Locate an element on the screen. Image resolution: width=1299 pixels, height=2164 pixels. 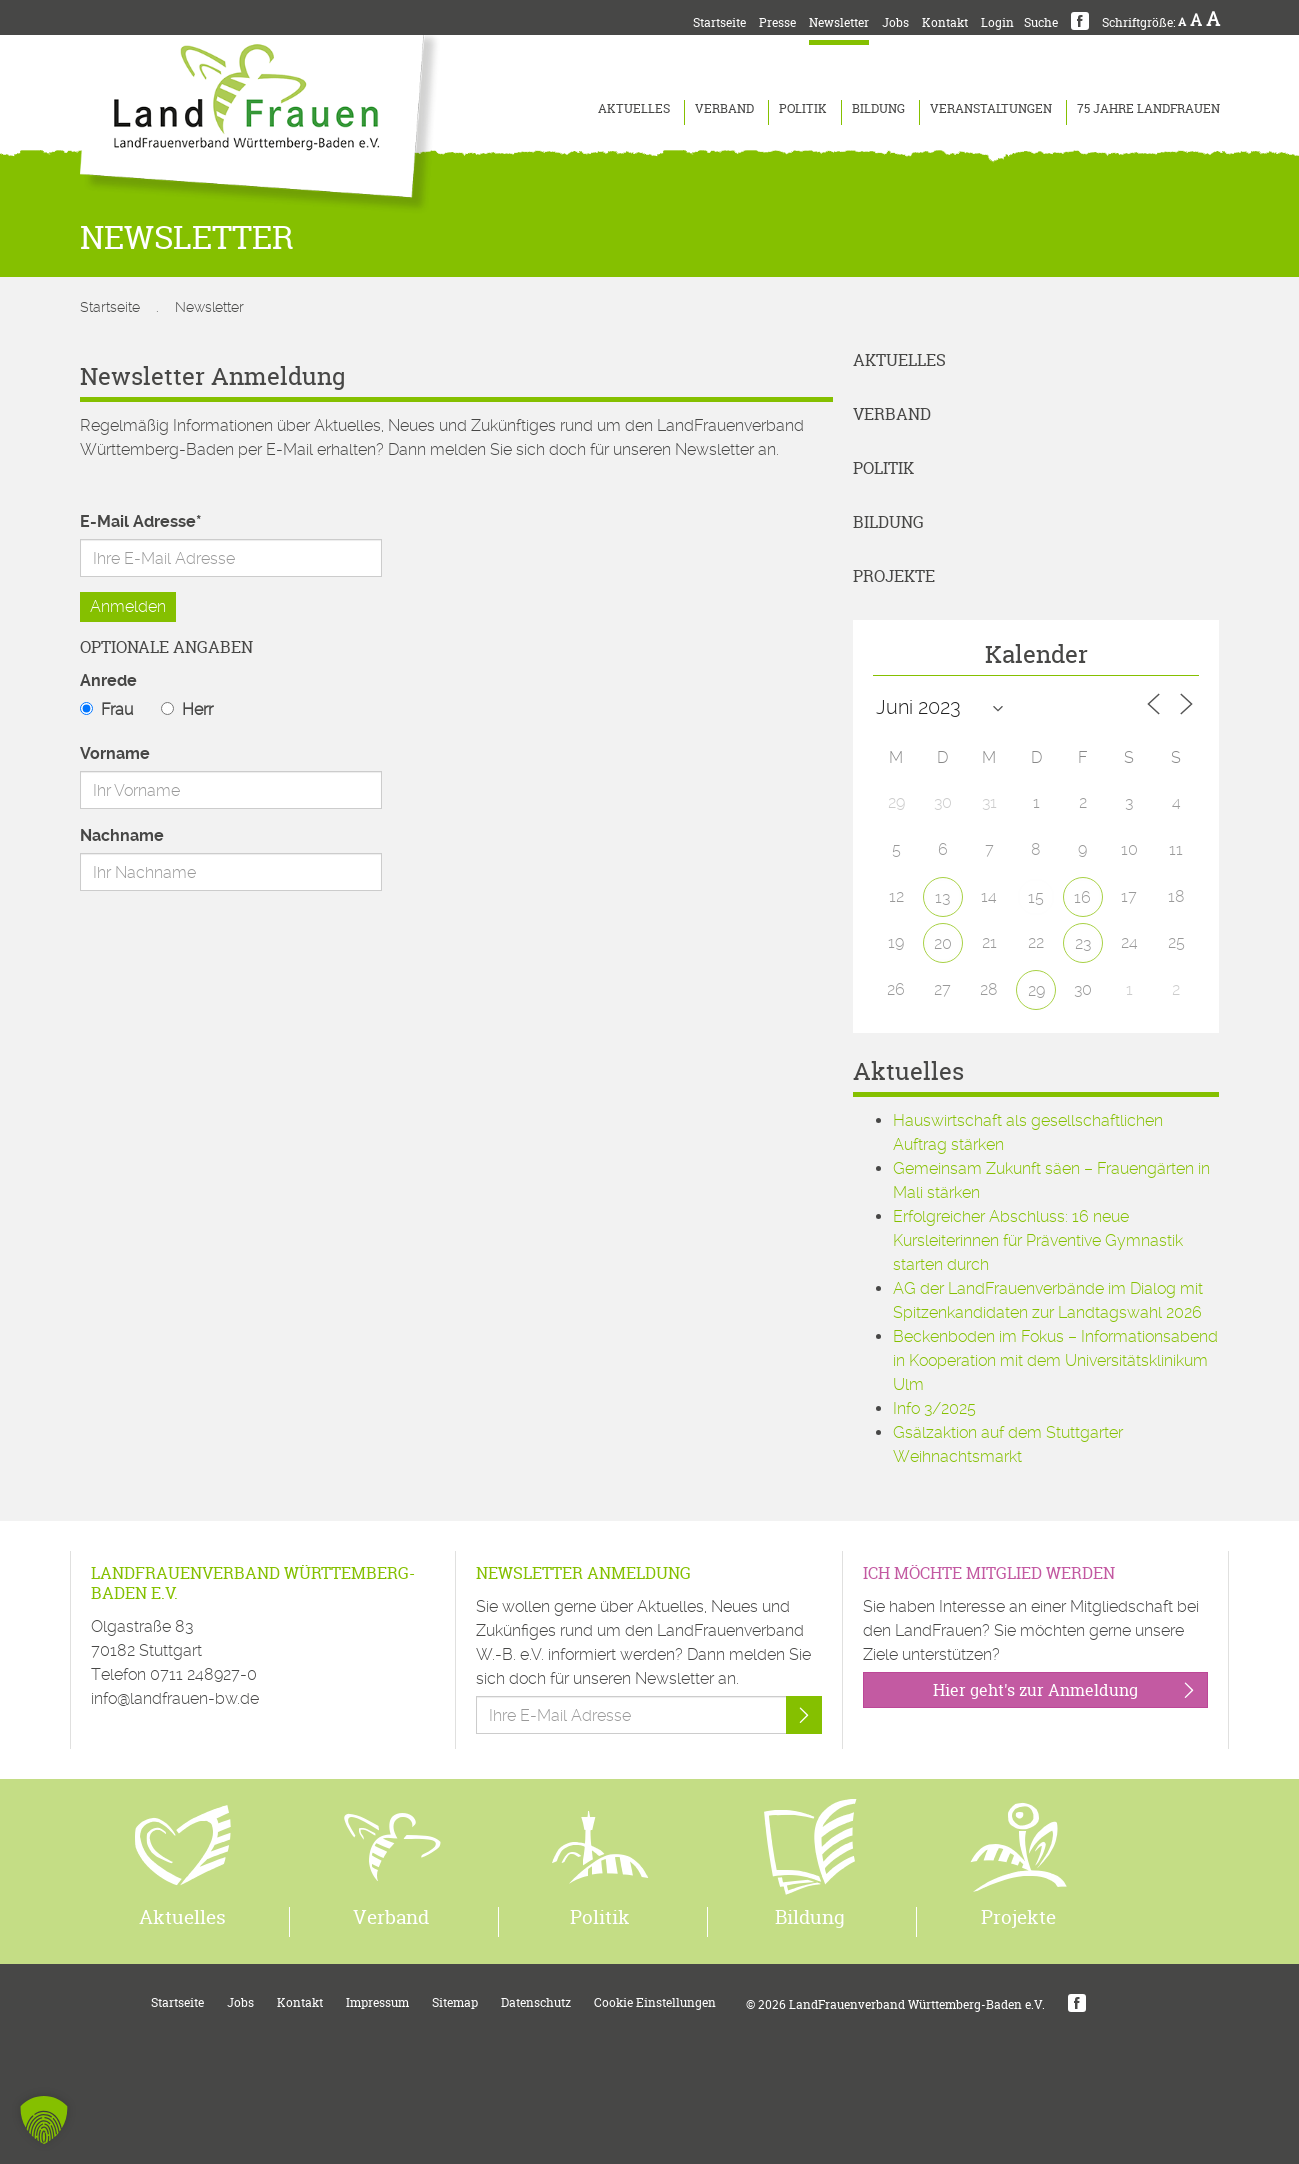
Veranstaltungen is located at coordinates (991, 108).